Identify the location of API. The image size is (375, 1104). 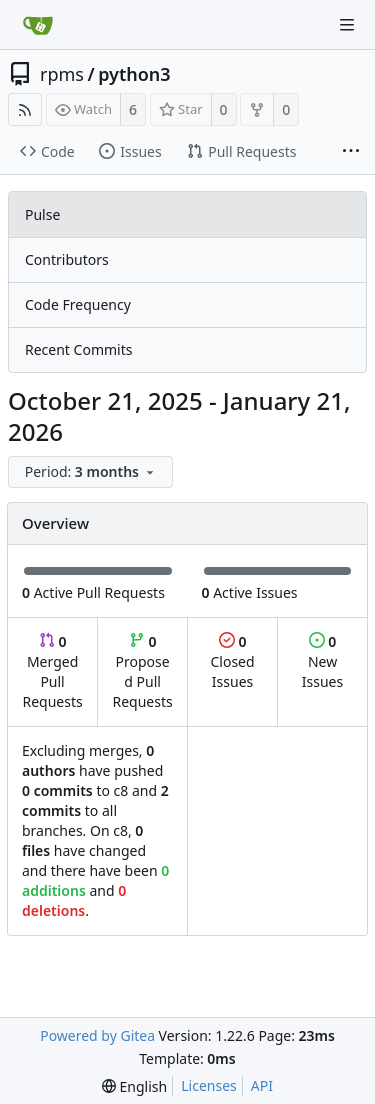
(262, 1085).